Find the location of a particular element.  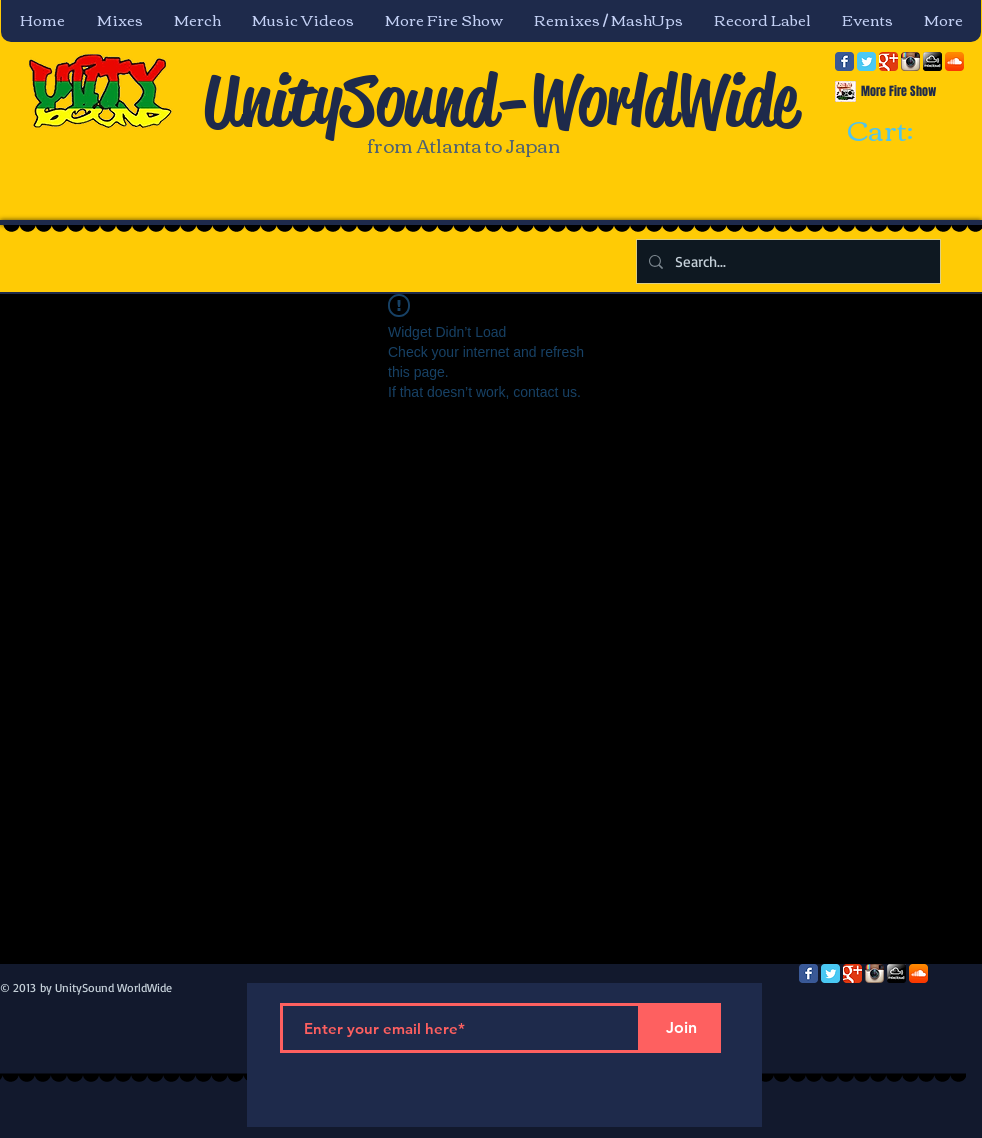

[Search...] is located at coordinates (786, 261).